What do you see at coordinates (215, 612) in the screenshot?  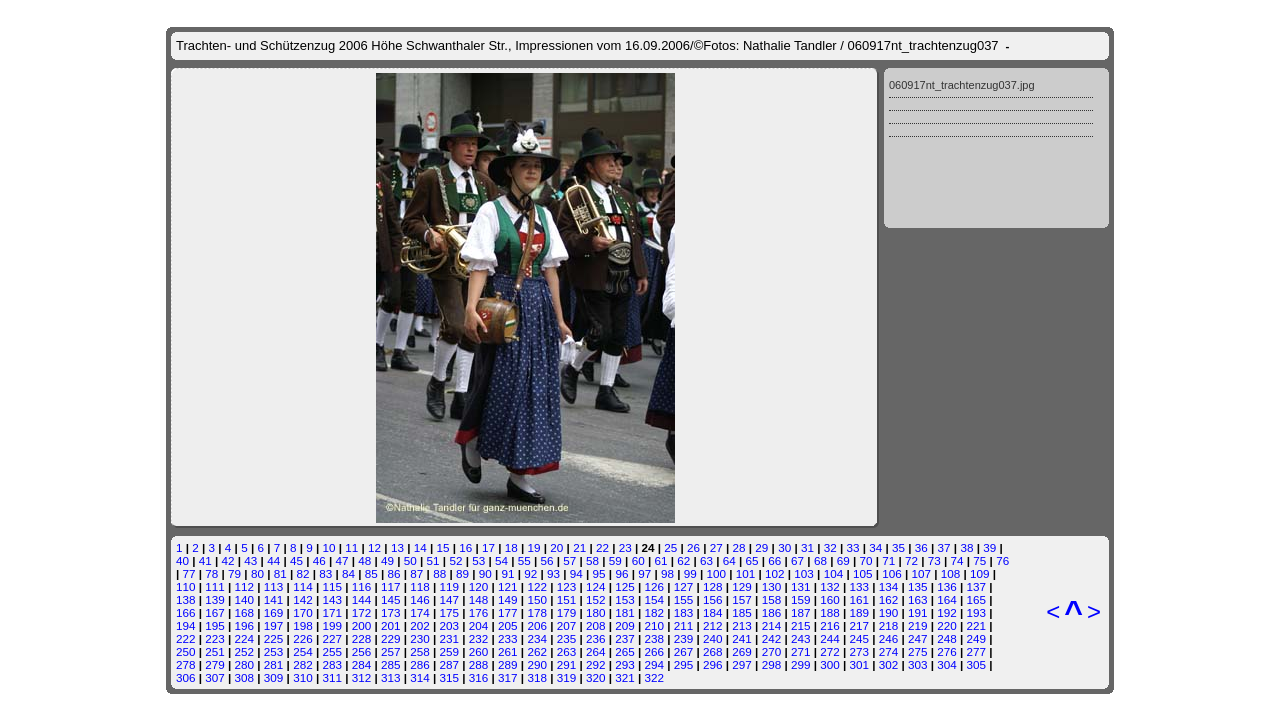 I see `167` at bounding box center [215, 612].